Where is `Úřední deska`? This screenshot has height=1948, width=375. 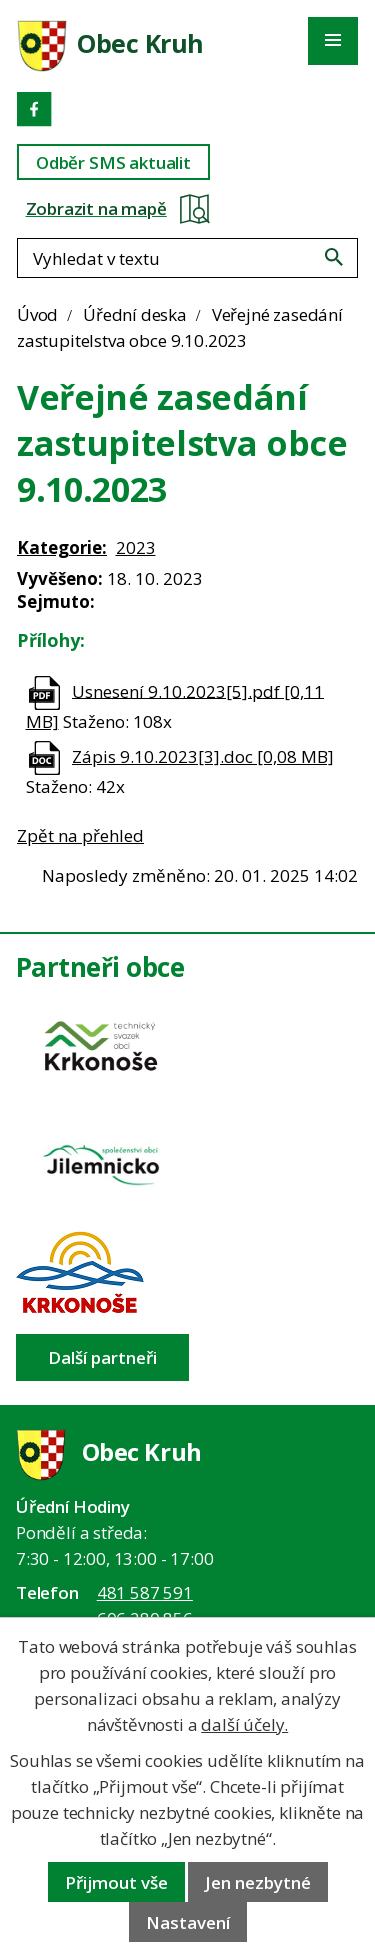 Úřední deska is located at coordinates (135, 314).